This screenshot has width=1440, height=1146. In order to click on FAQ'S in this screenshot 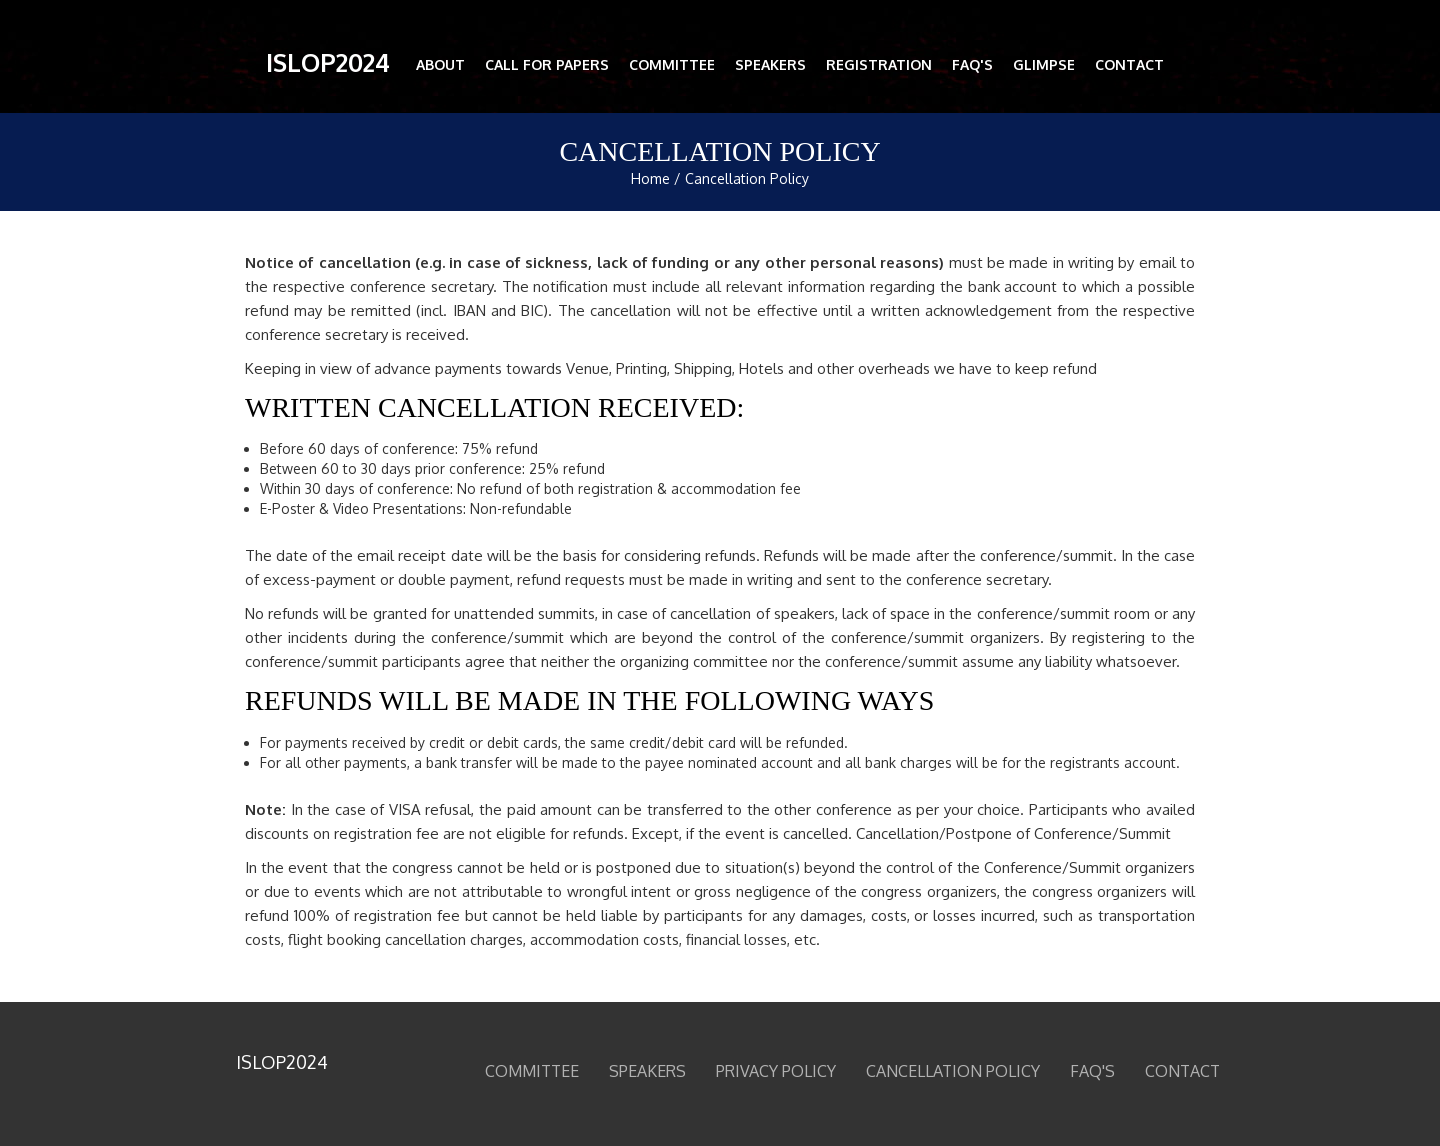, I will do `click(972, 64)`.